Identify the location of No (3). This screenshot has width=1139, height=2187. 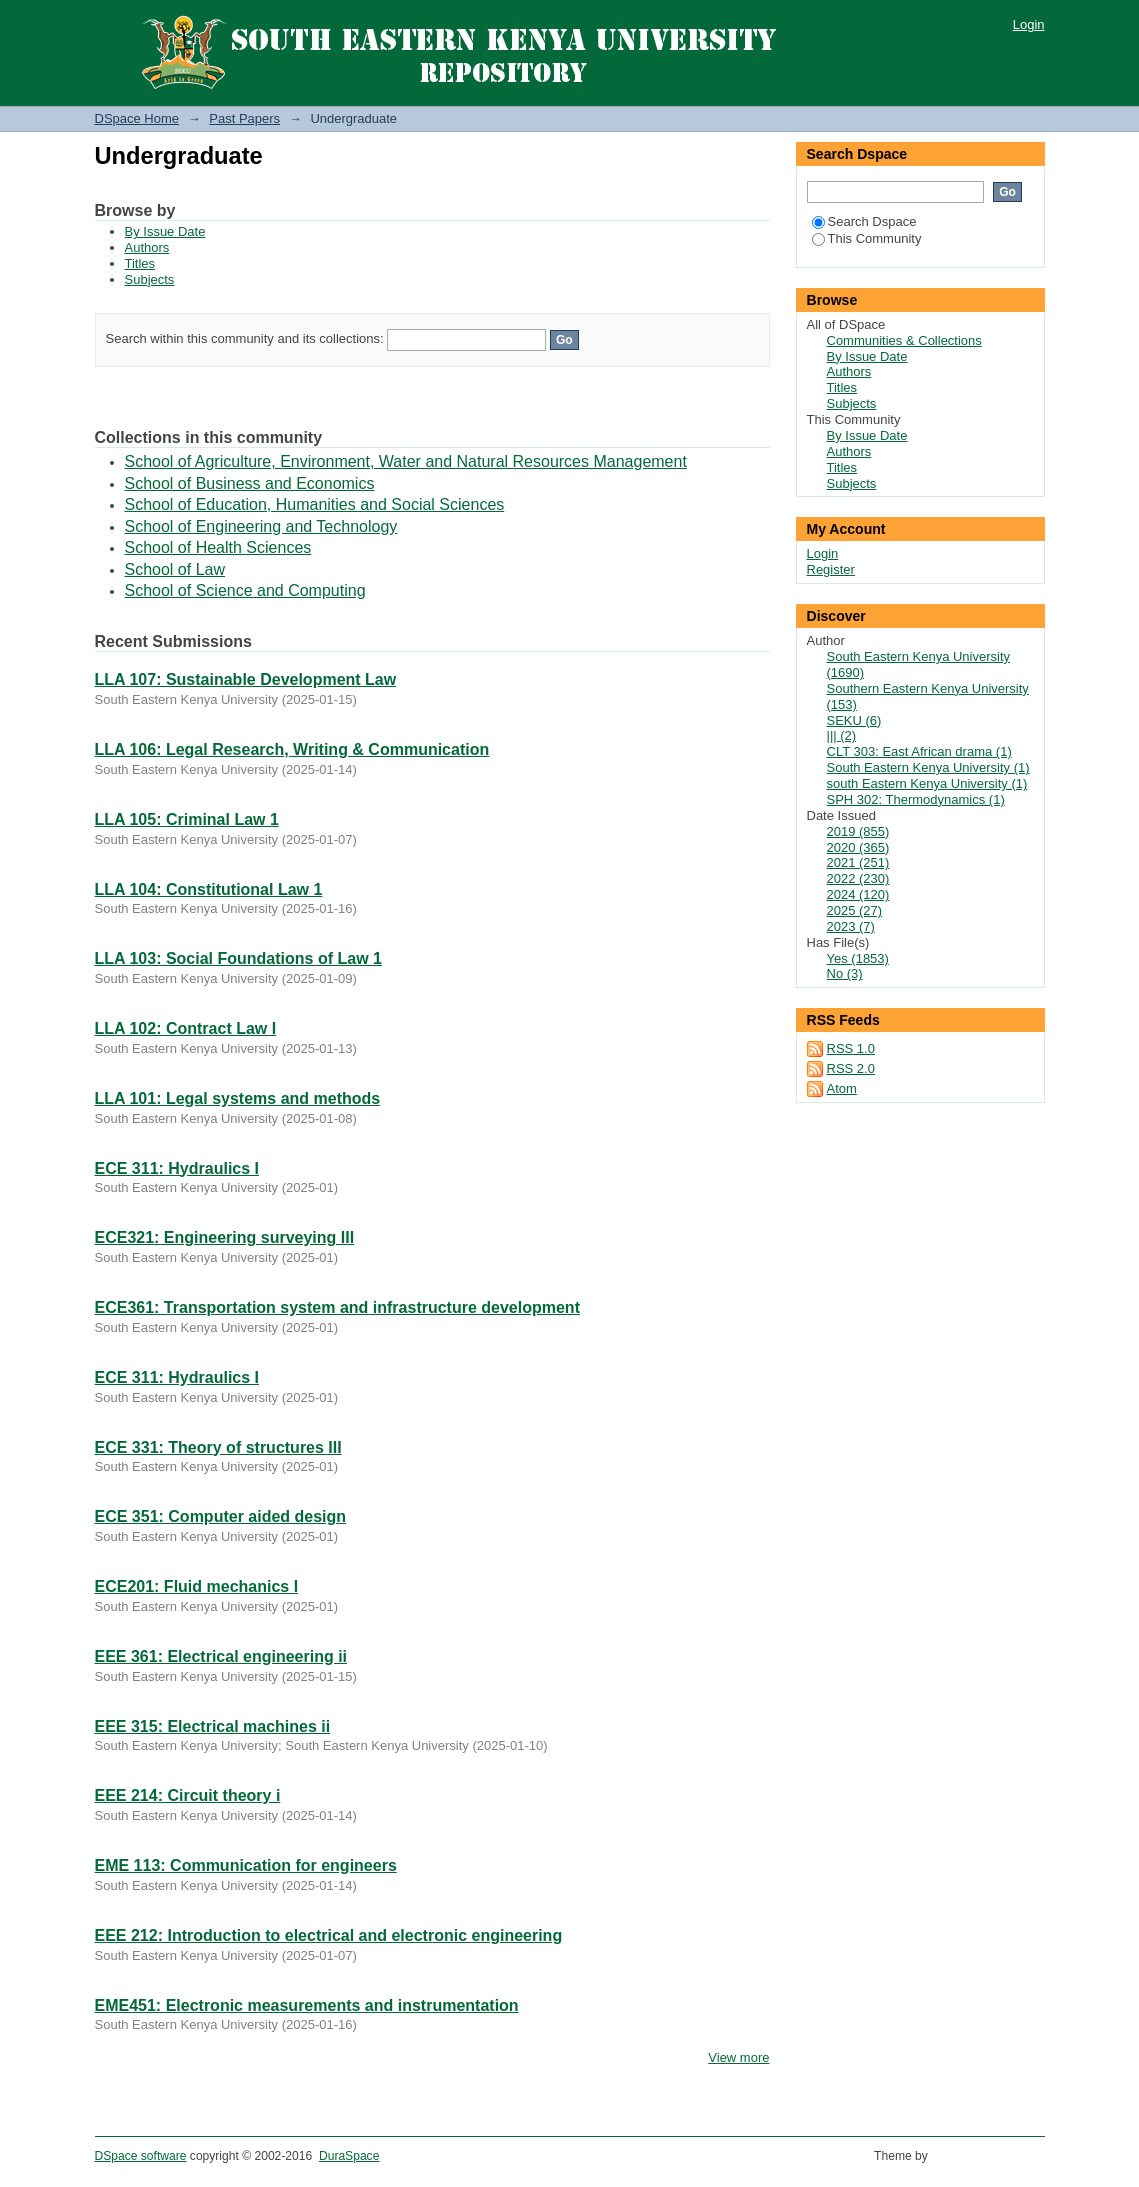
(845, 973).